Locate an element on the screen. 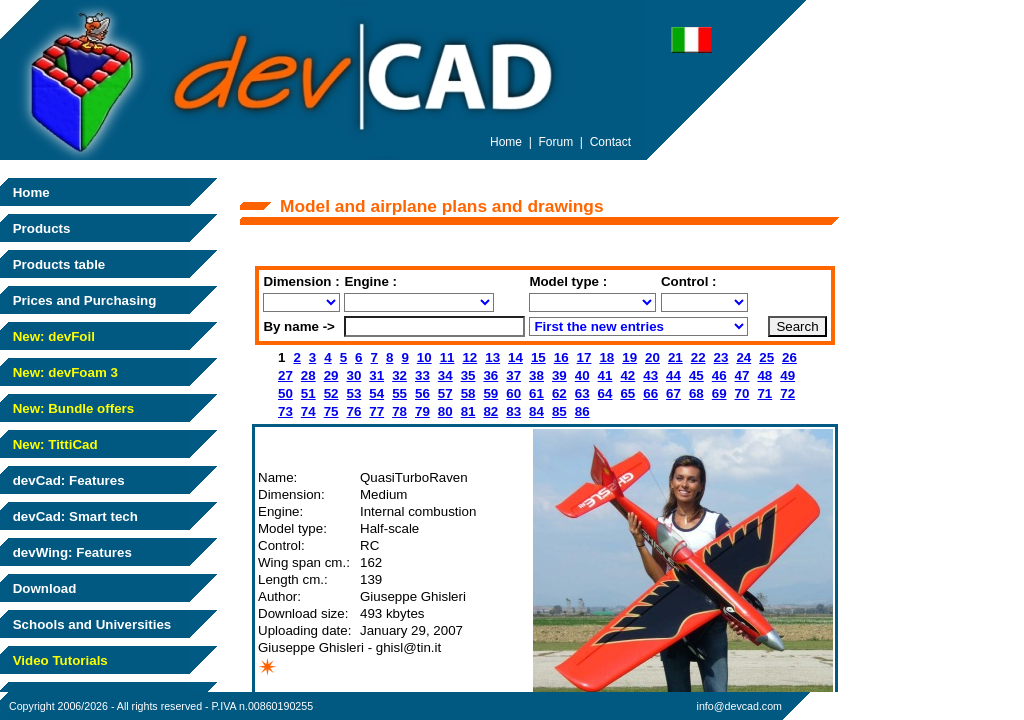  31 is located at coordinates (376, 375).